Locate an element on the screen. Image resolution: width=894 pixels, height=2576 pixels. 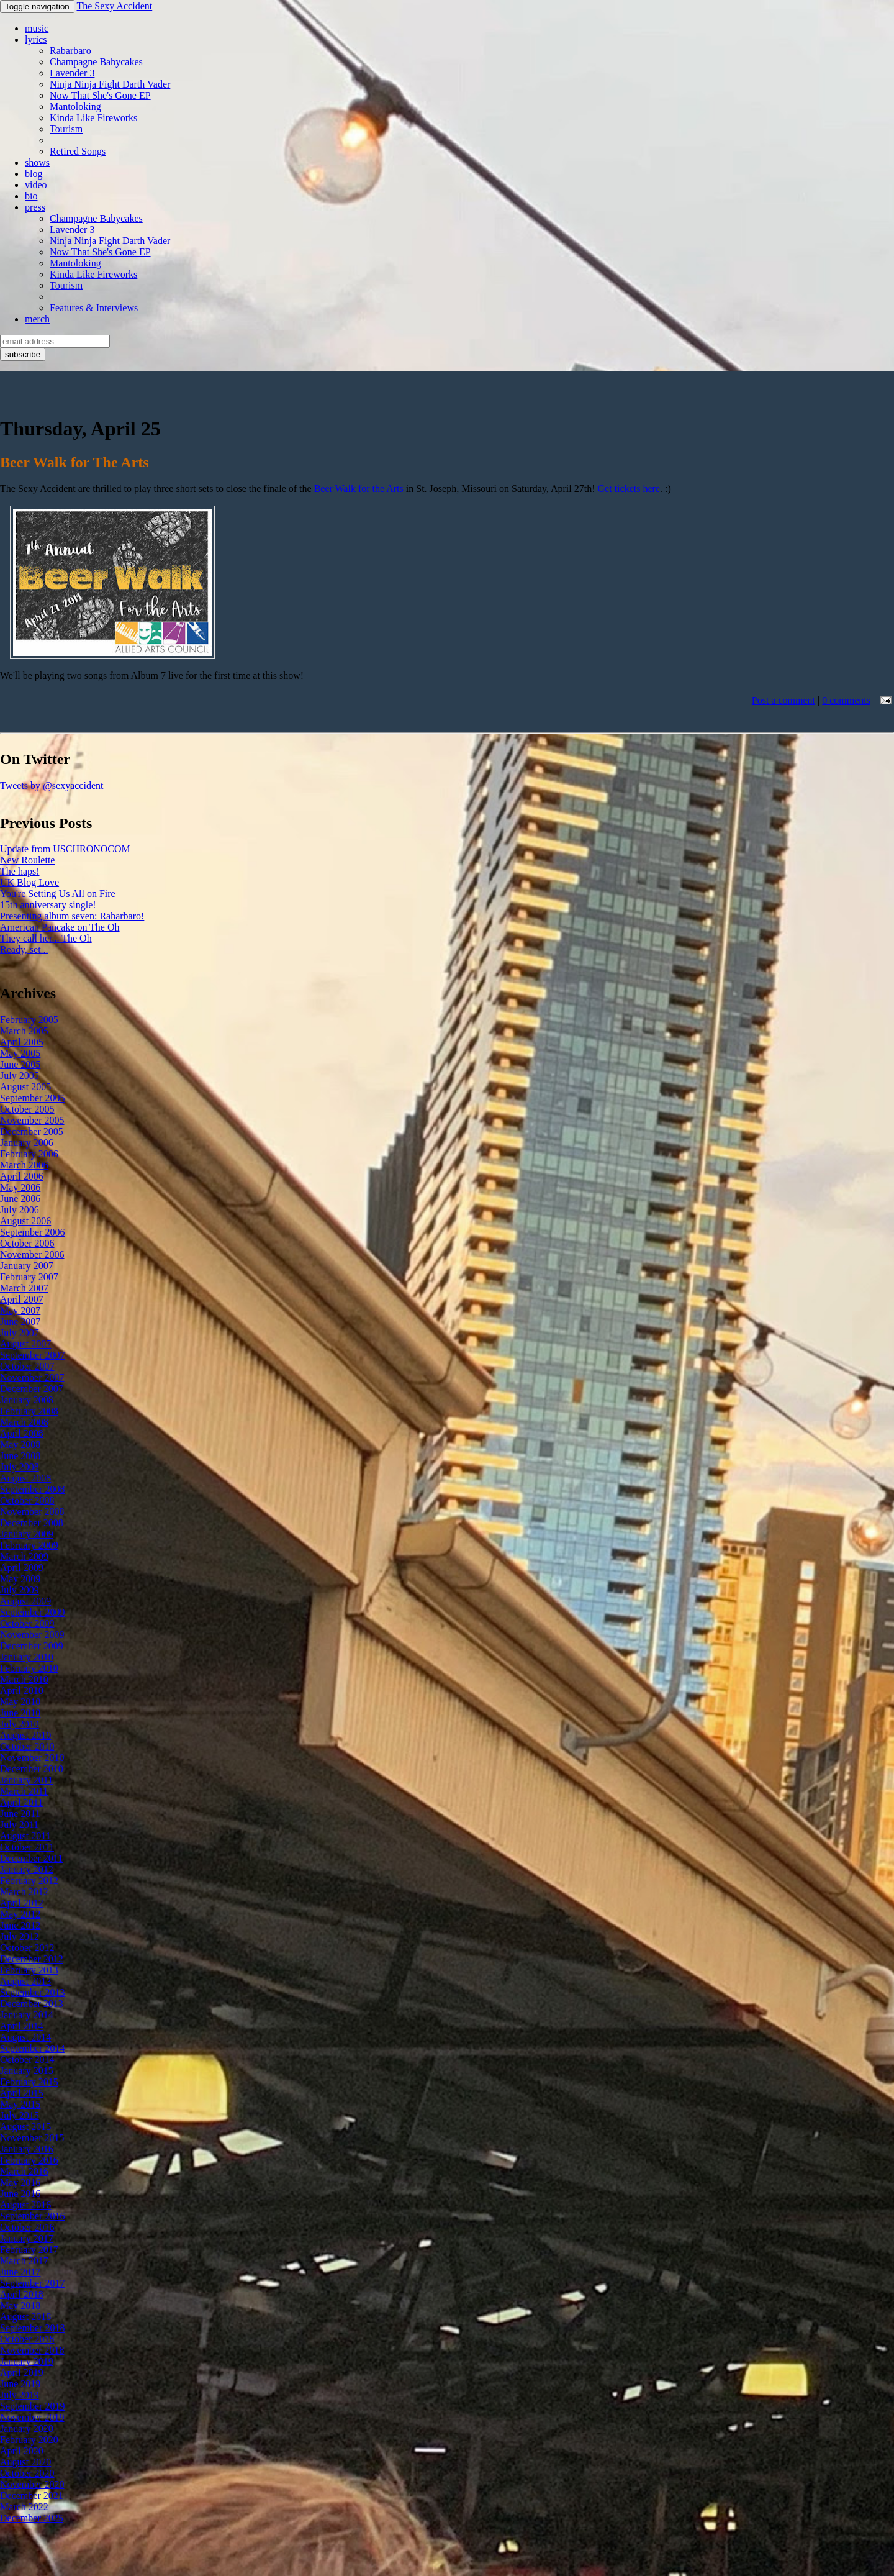
You're Setting Us All on Fire is located at coordinates (57, 893).